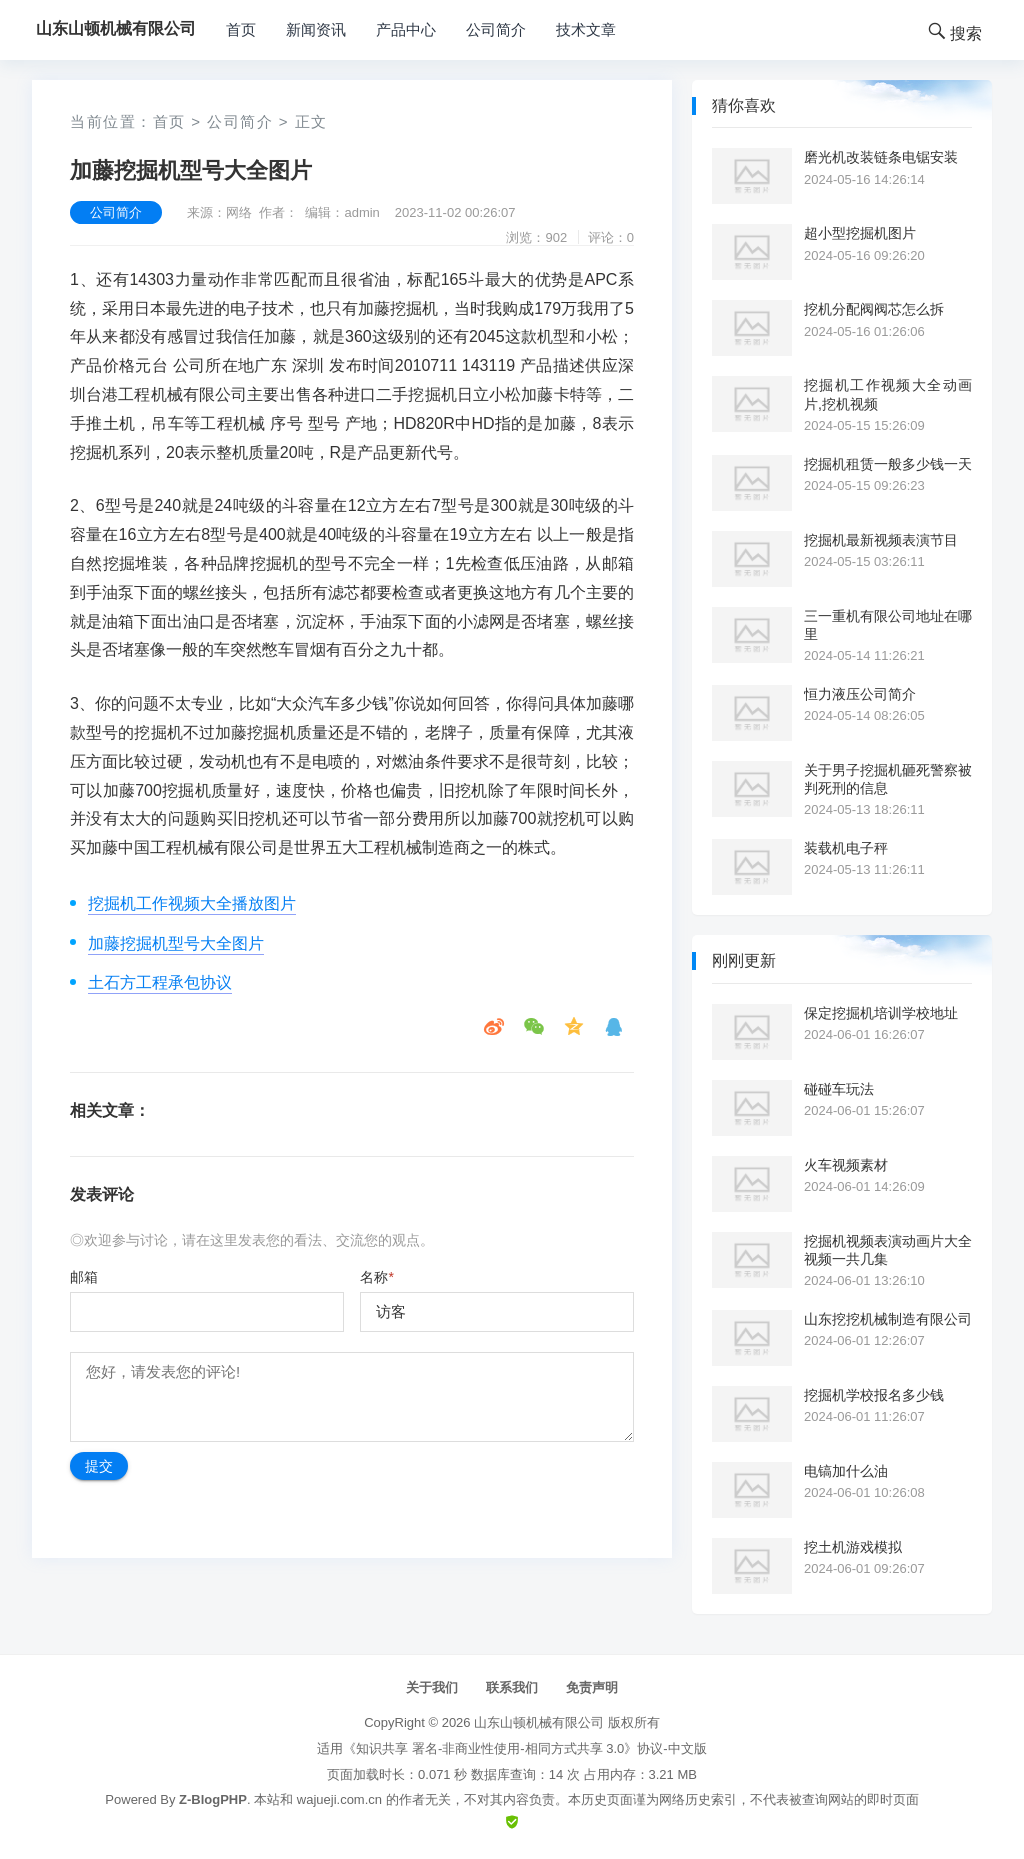 The width and height of the screenshot is (1024, 1859). Describe the element at coordinates (860, 694) in the screenshot. I see `恒力液压公司简介` at that location.